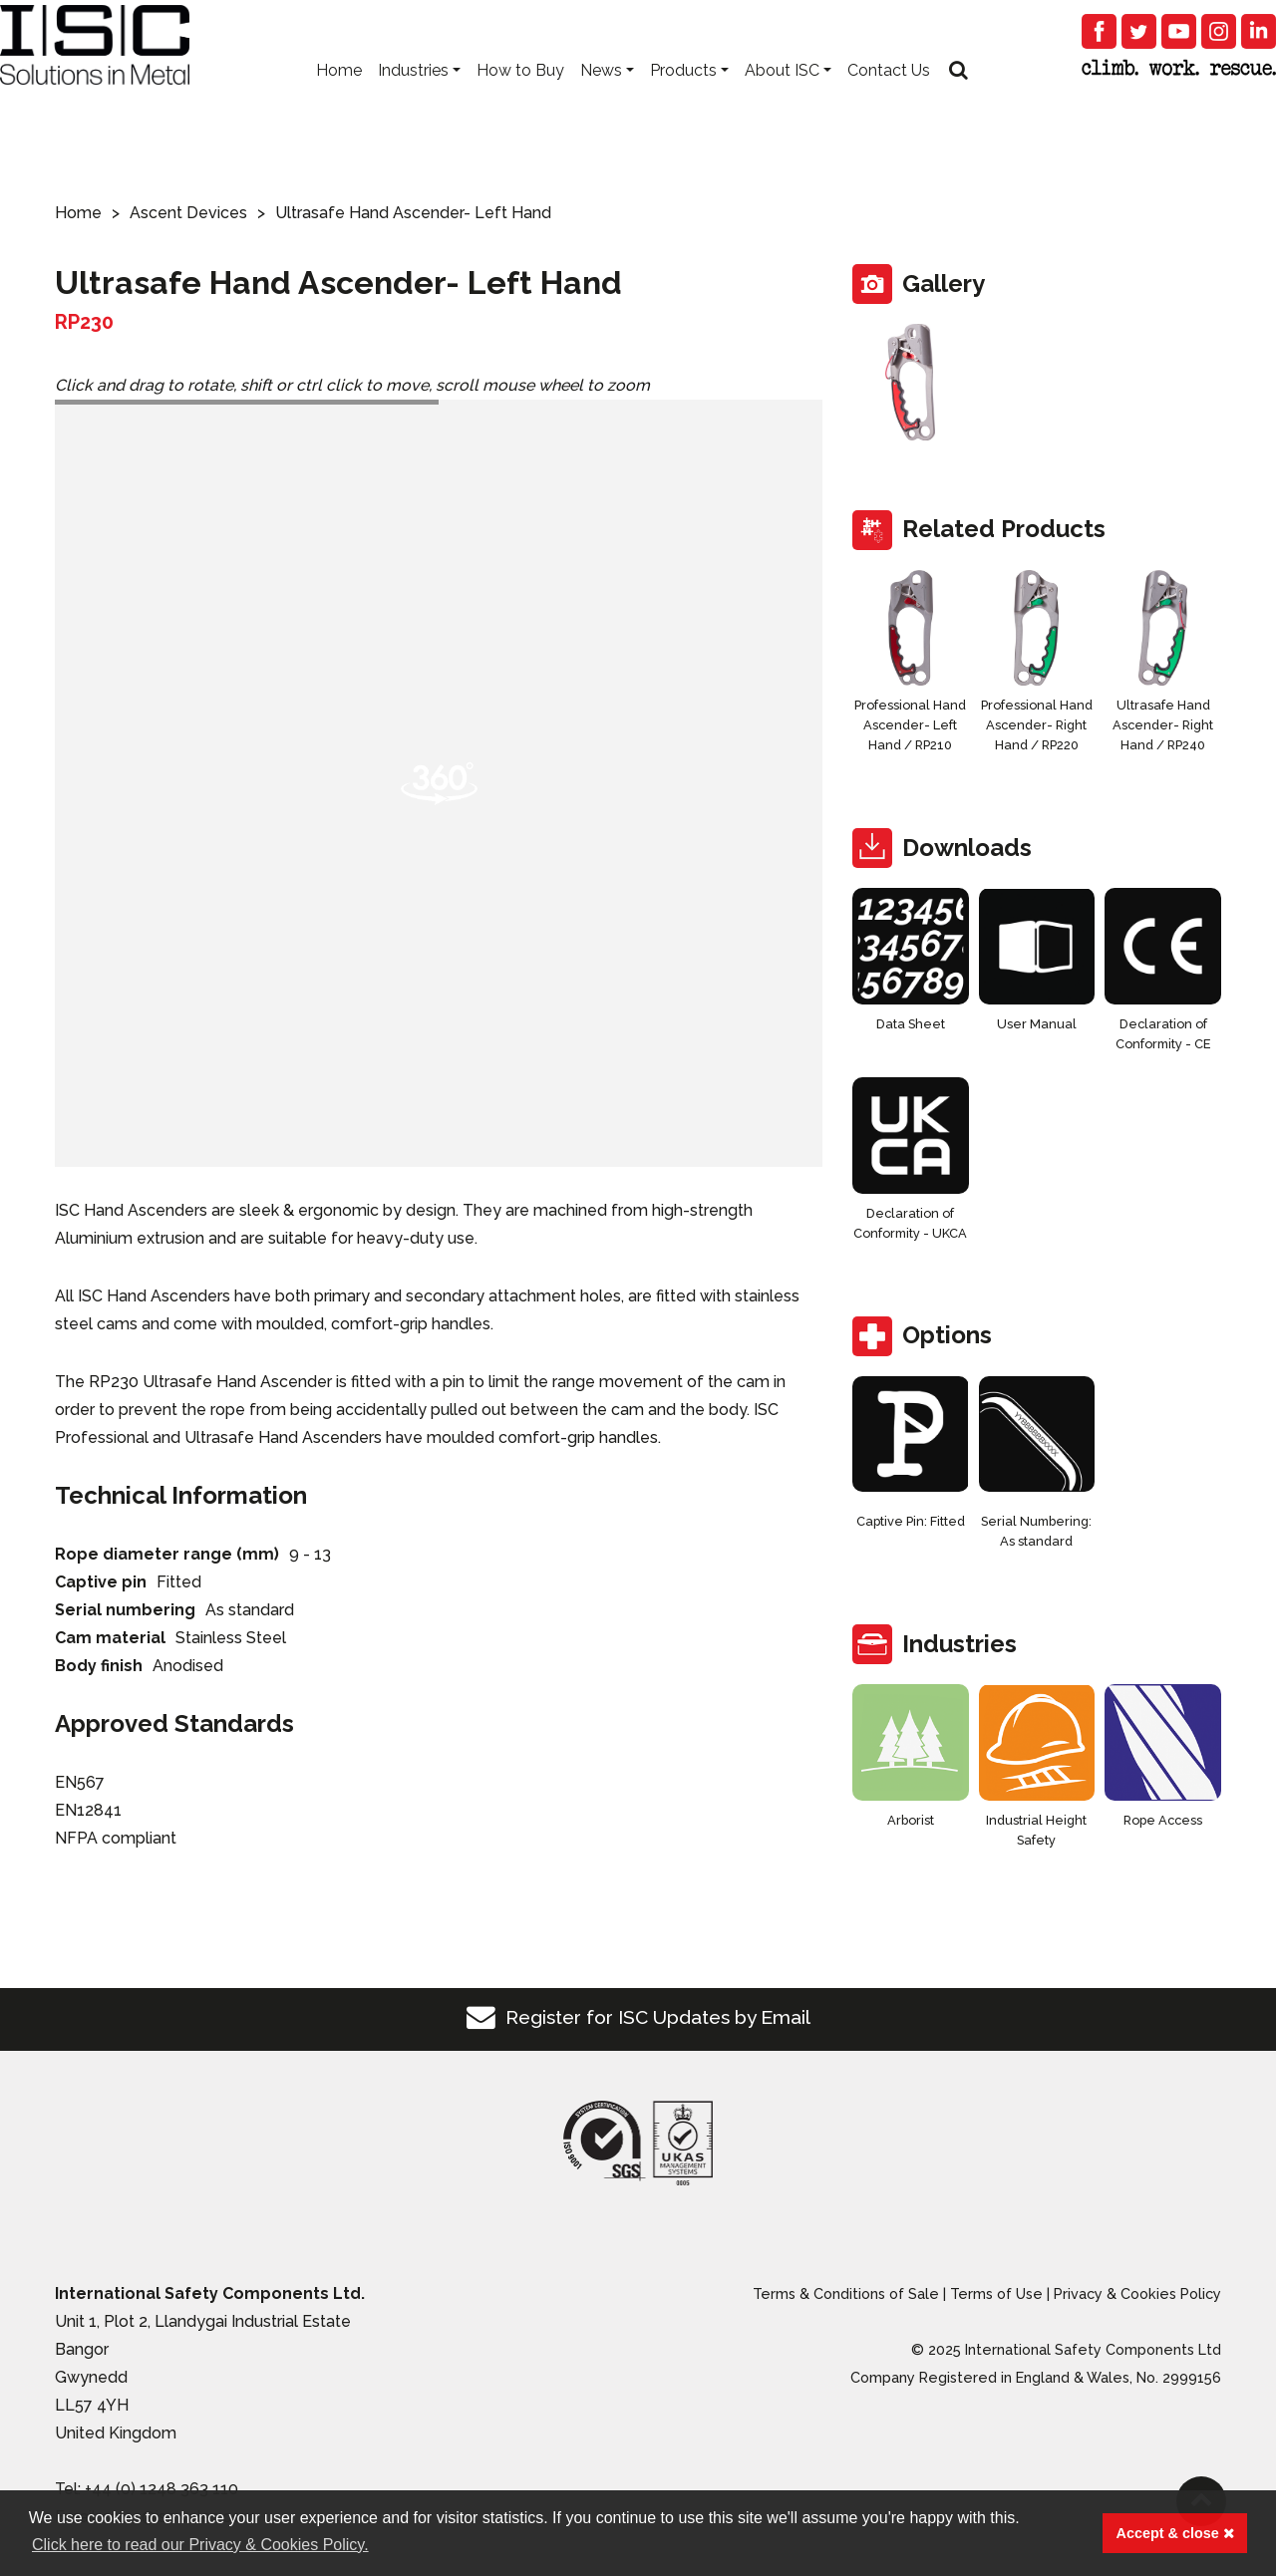  Describe the element at coordinates (846, 2293) in the screenshot. I see `Terms & Conditions of Sale` at that location.